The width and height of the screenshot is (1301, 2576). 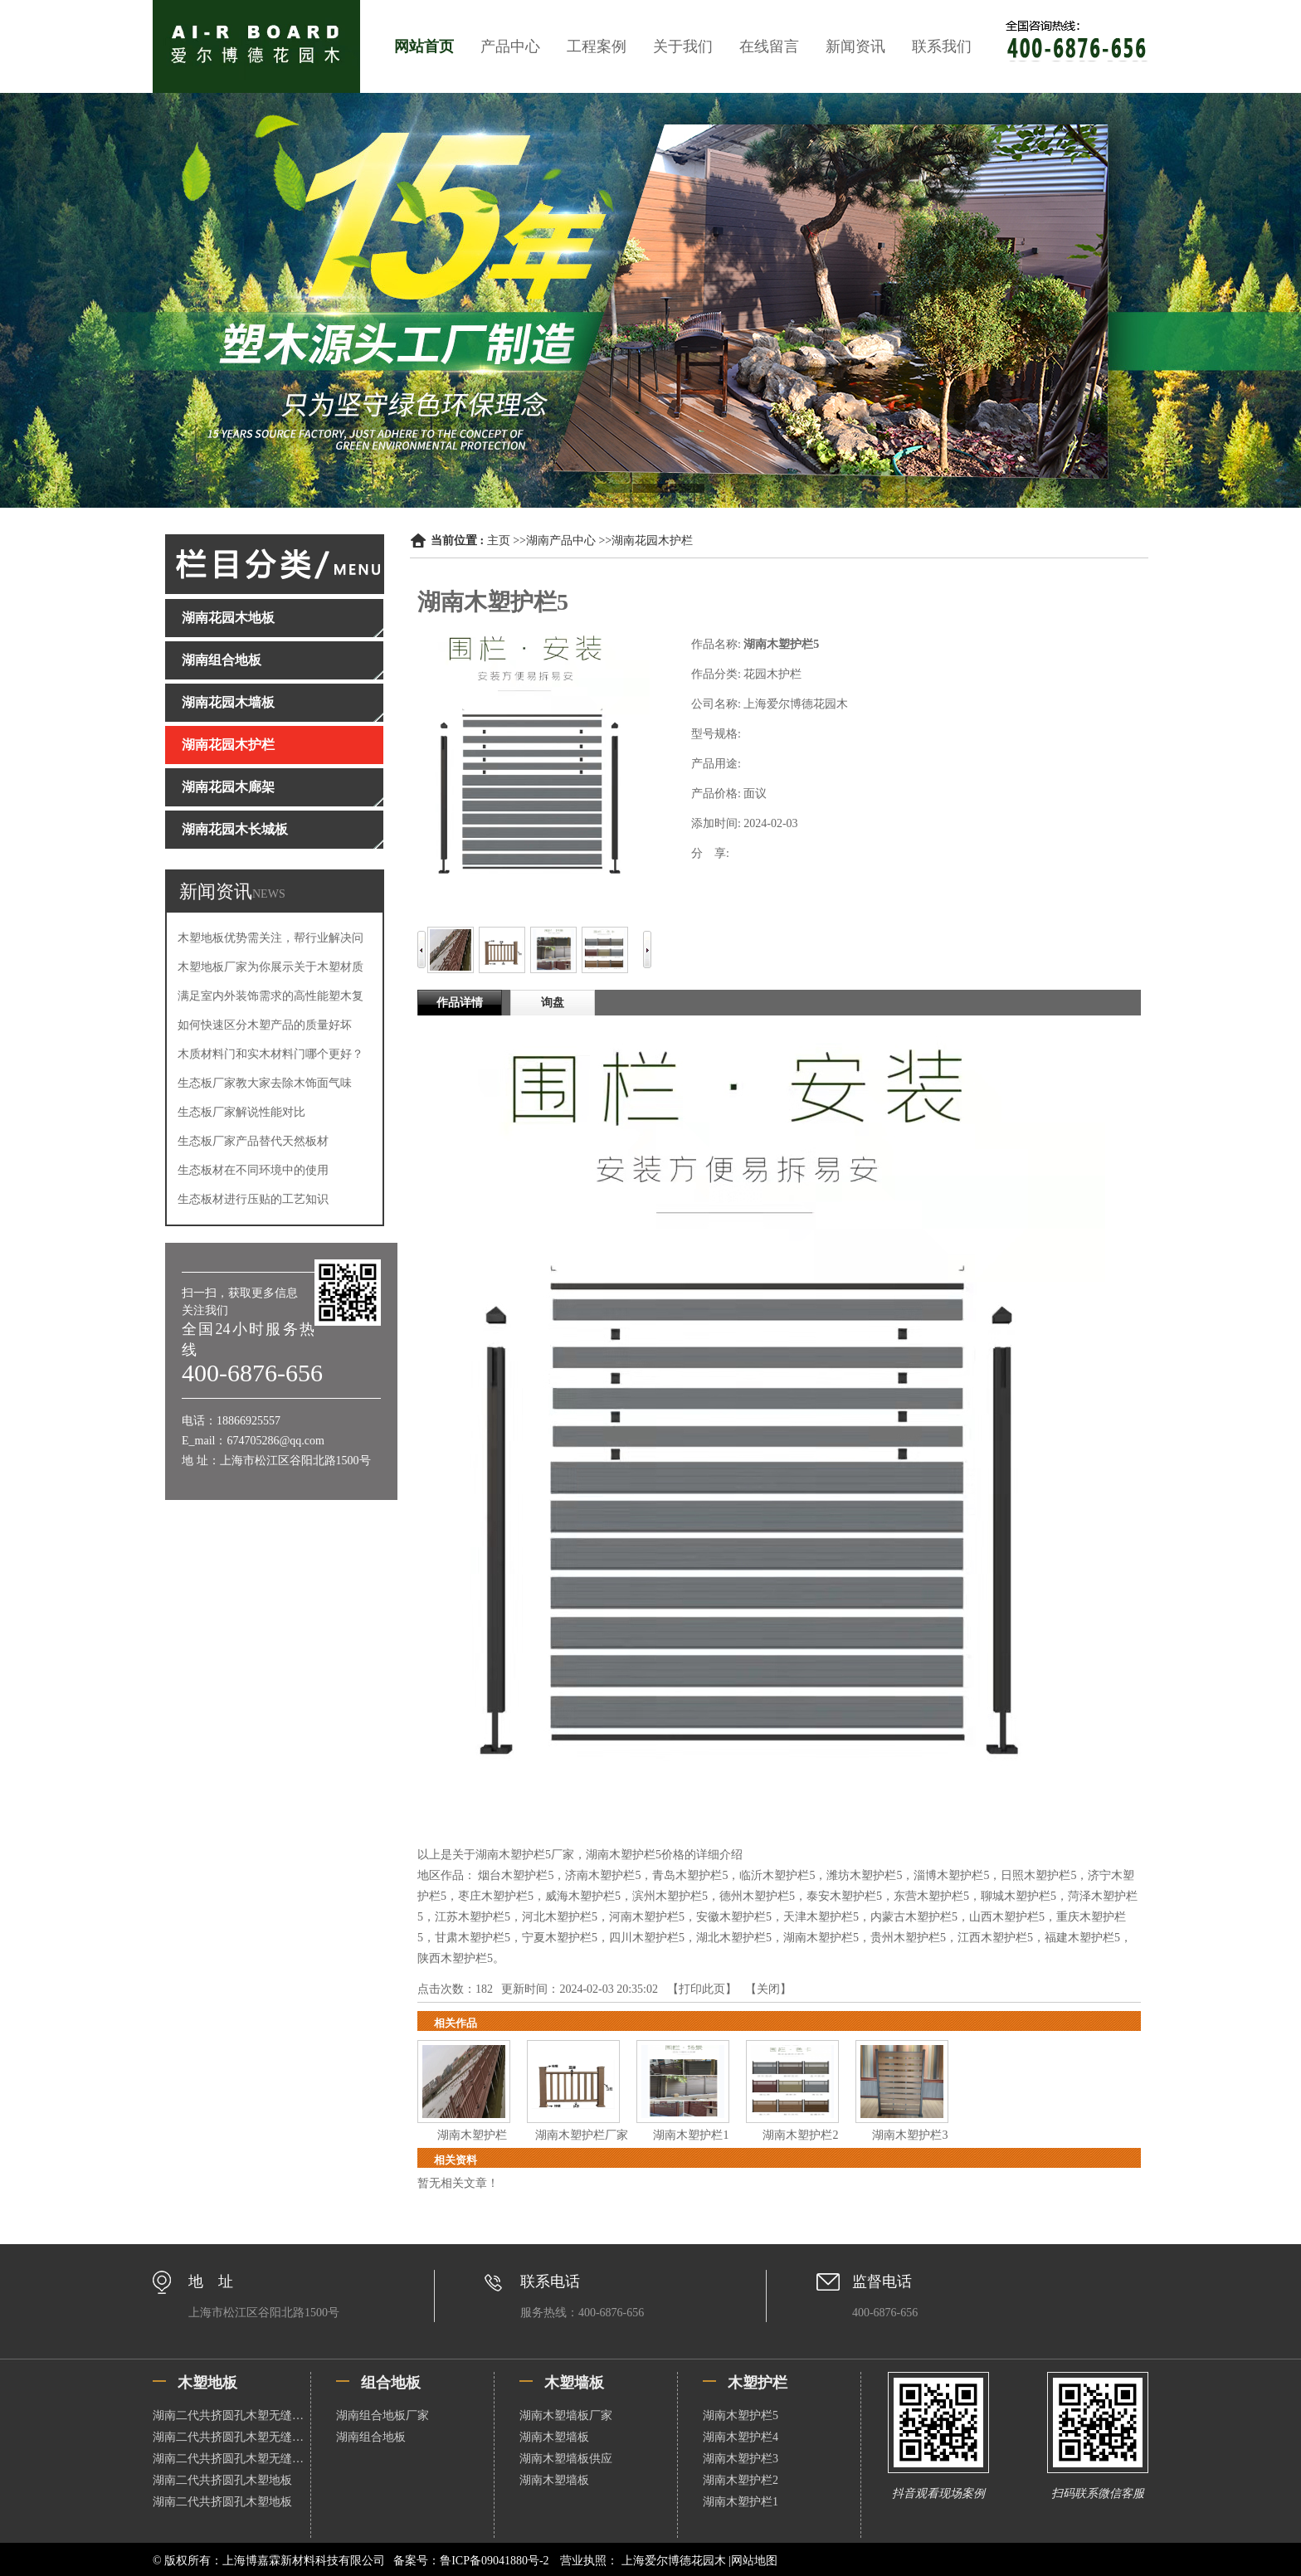 What do you see at coordinates (581, 2135) in the screenshot?
I see `湖南木塑护栏厂家` at bounding box center [581, 2135].